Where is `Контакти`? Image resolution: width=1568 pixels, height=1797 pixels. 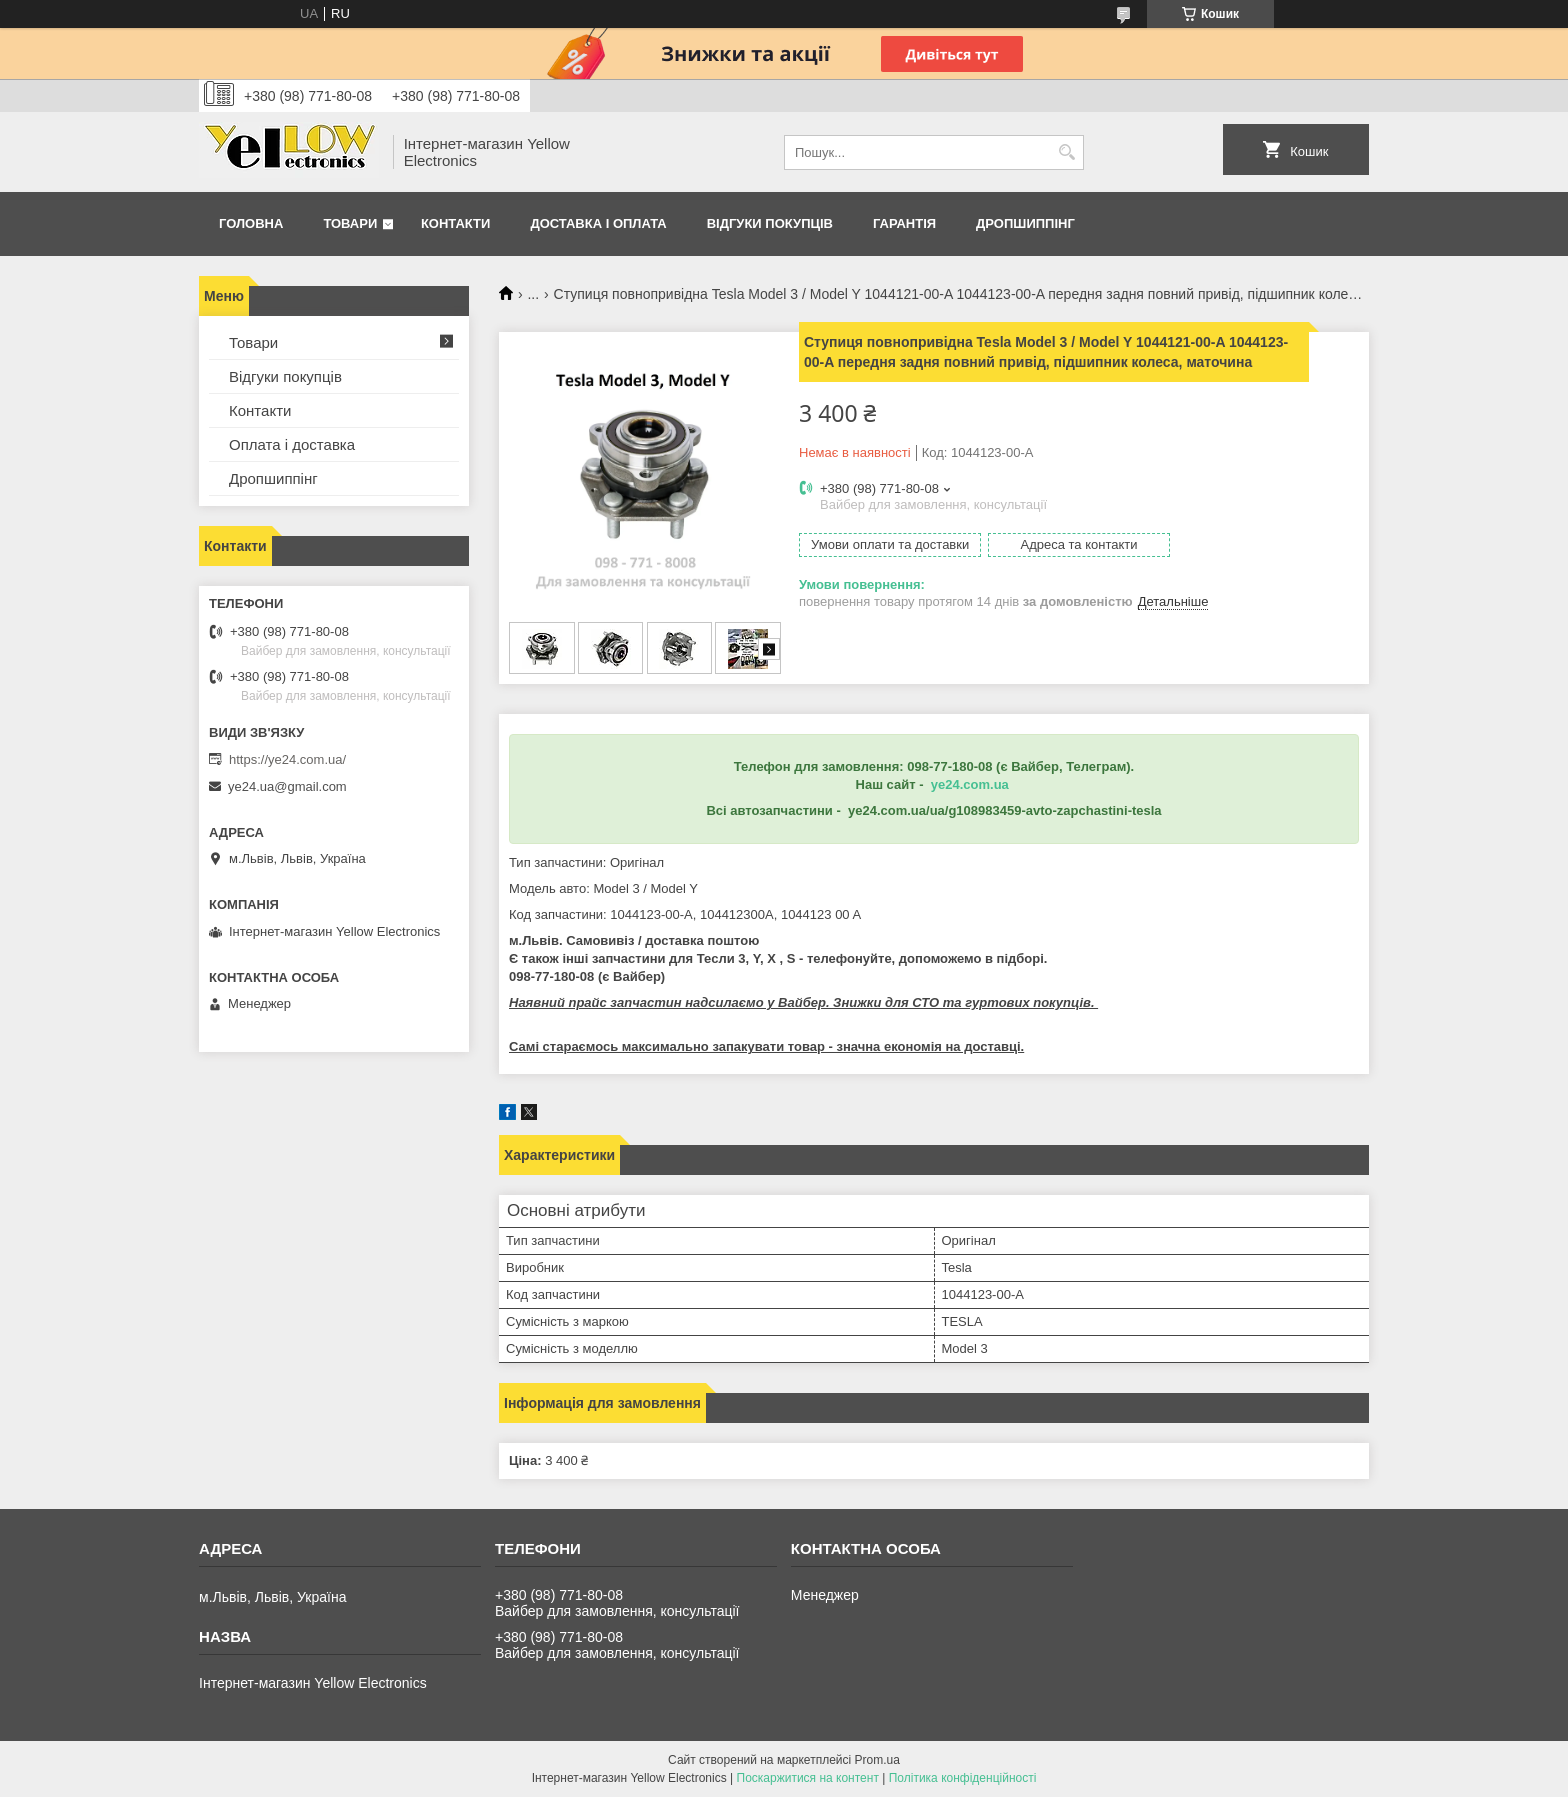
Контакти is located at coordinates (456, 223).